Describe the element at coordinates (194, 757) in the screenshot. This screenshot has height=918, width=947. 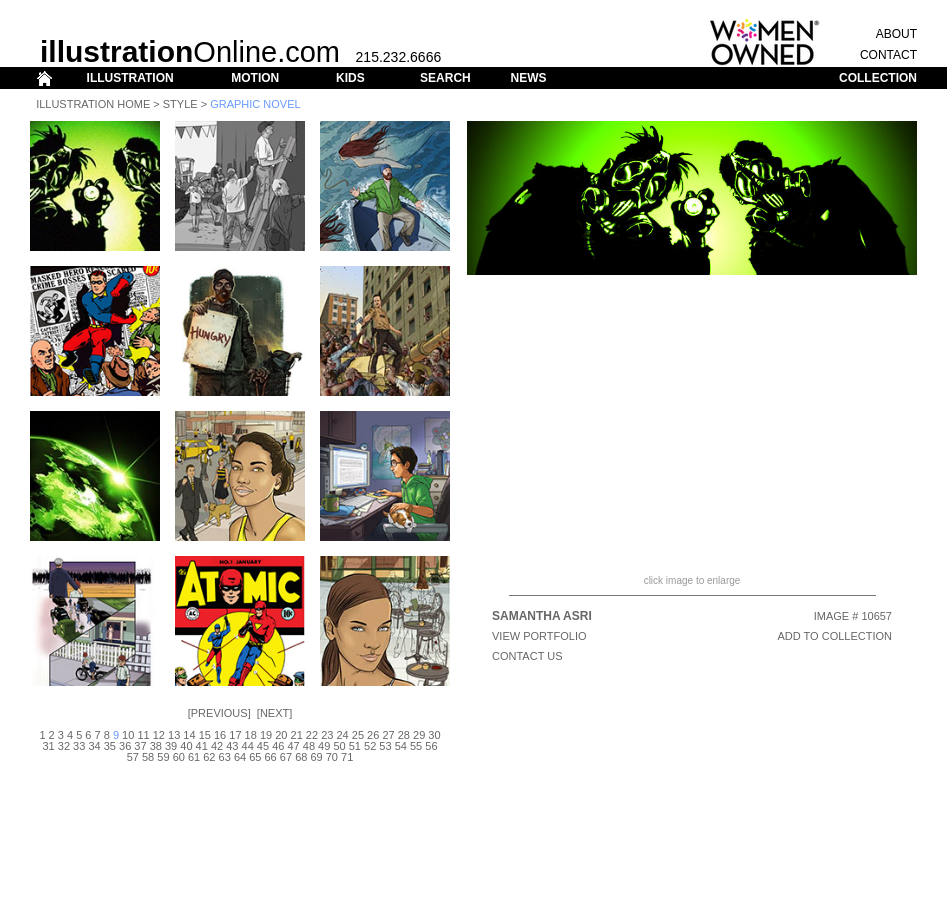
I see `61` at that location.